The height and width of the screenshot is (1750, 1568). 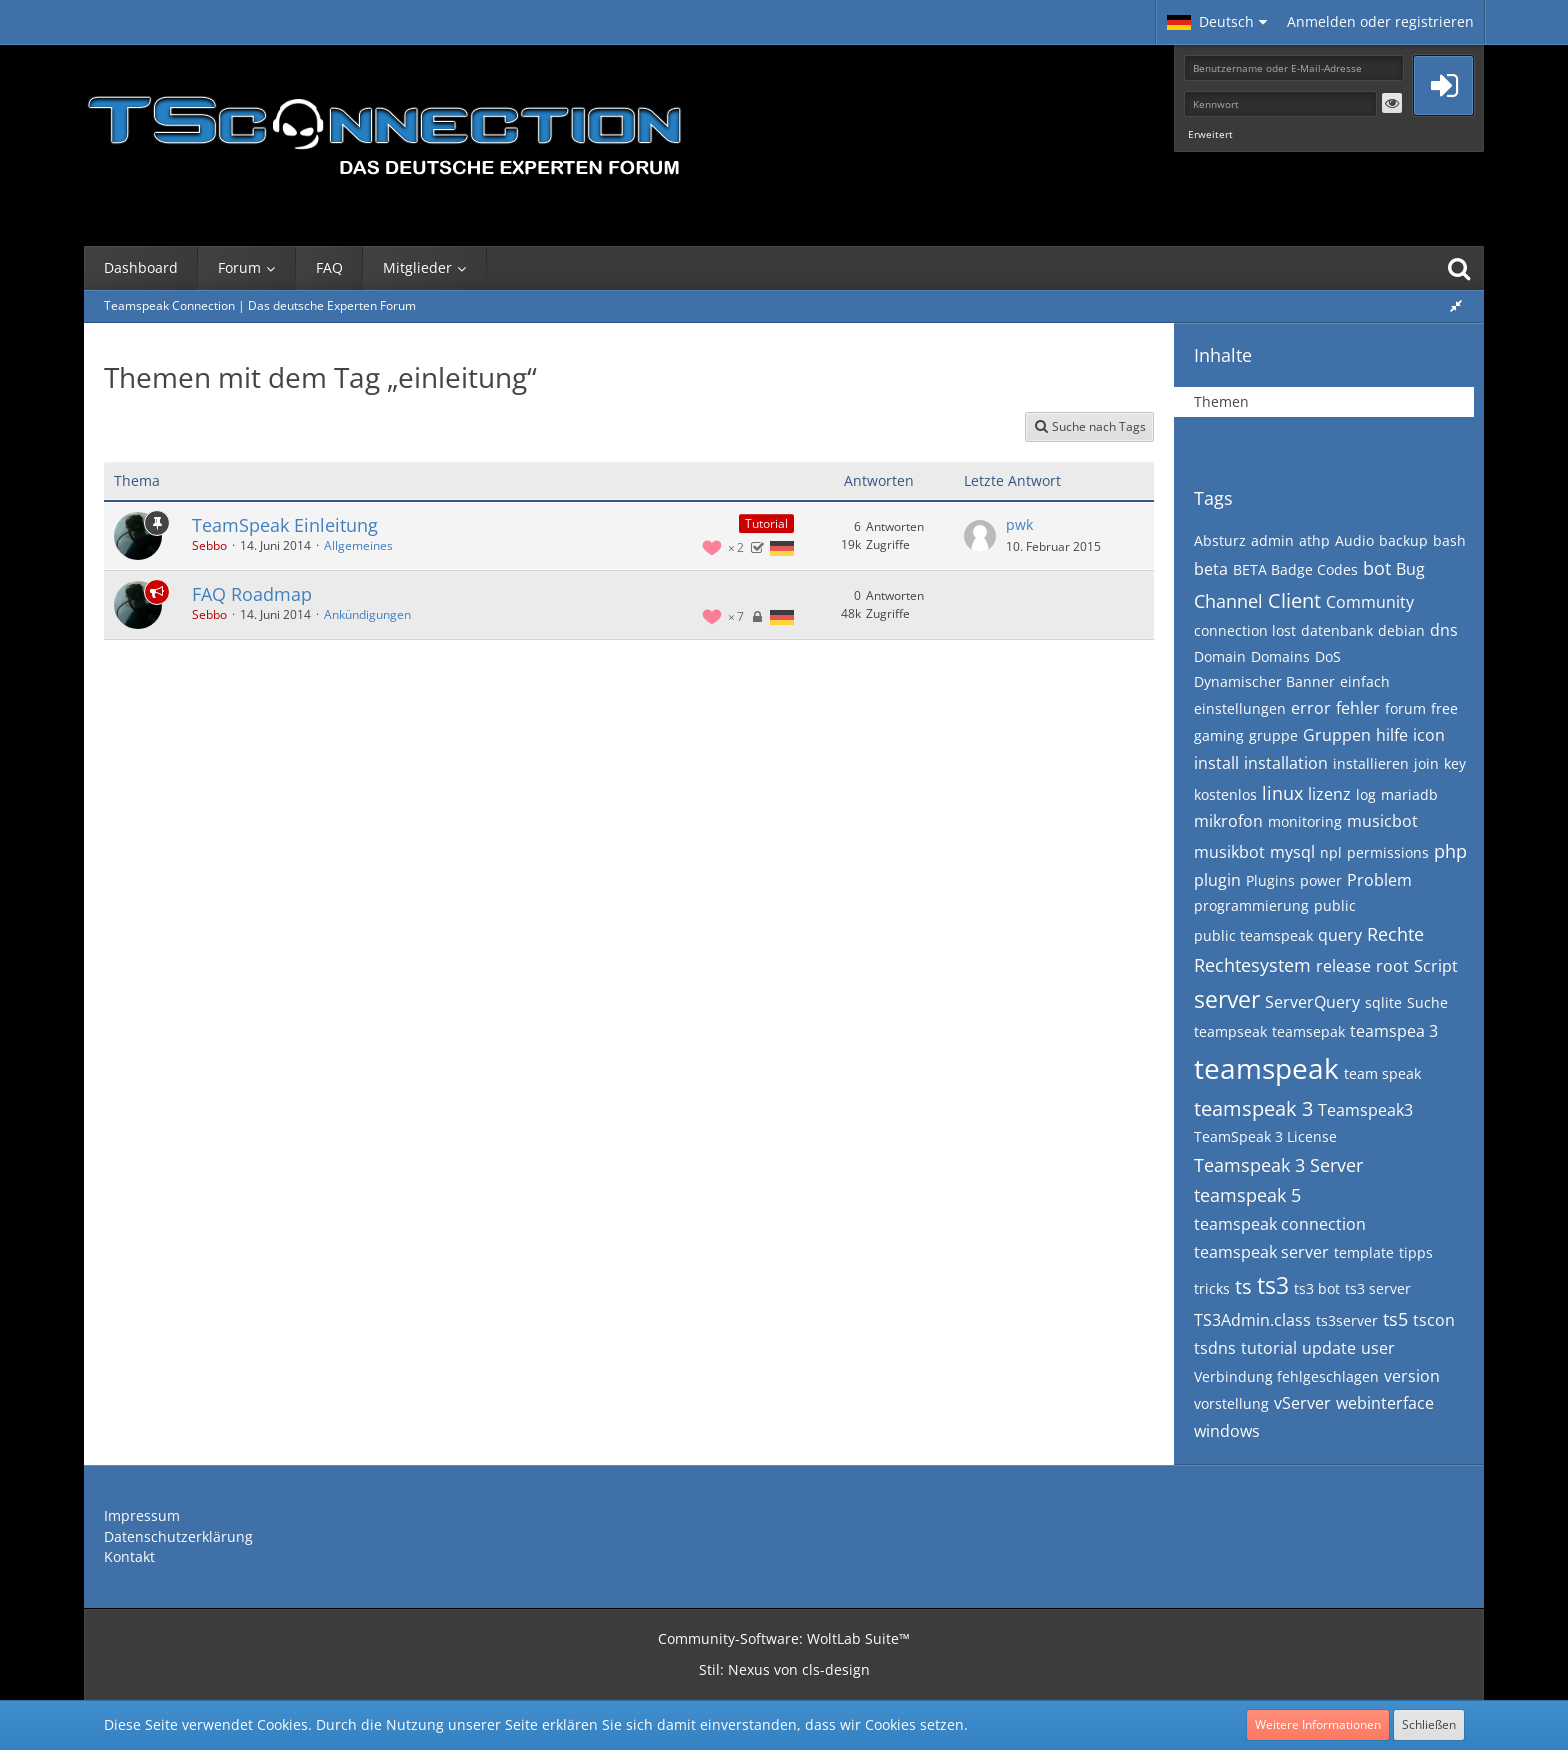 What do you see at coordinates (1311, 708) in the screenshot?
I see `error` at bounding box center [1311, 708].